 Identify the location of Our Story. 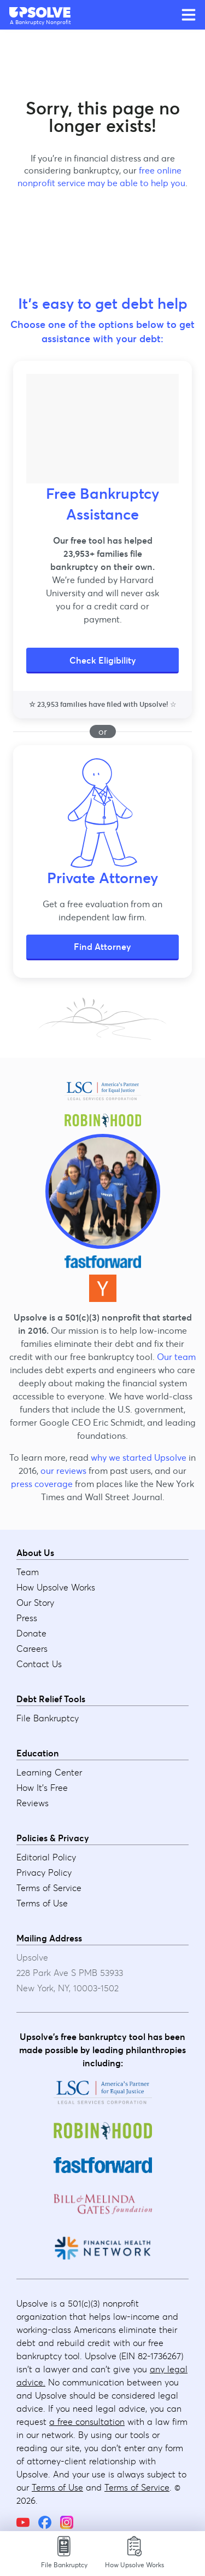
(35, 1602).